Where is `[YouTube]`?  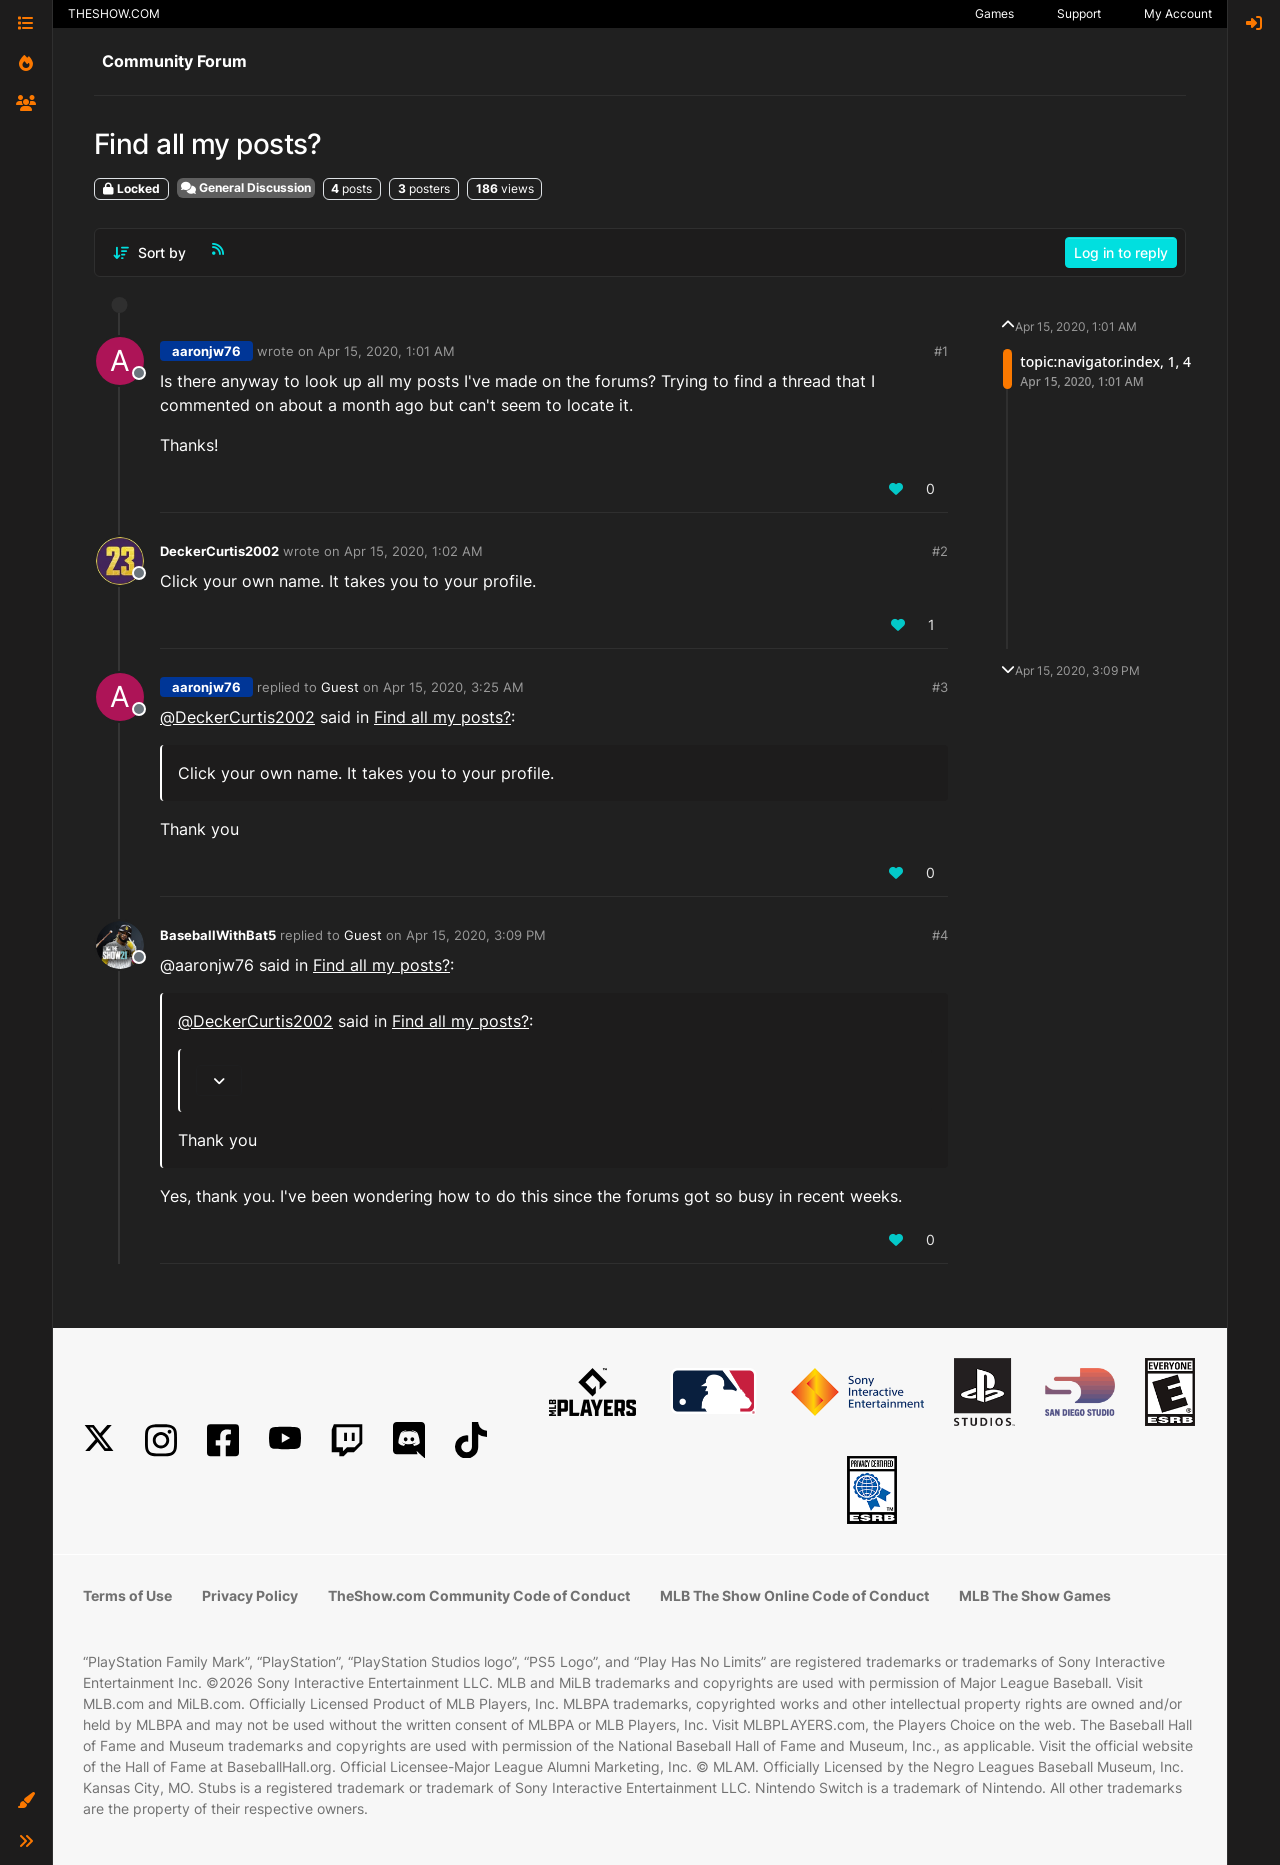
[YouTube] is located at coordinates (285, 1440).